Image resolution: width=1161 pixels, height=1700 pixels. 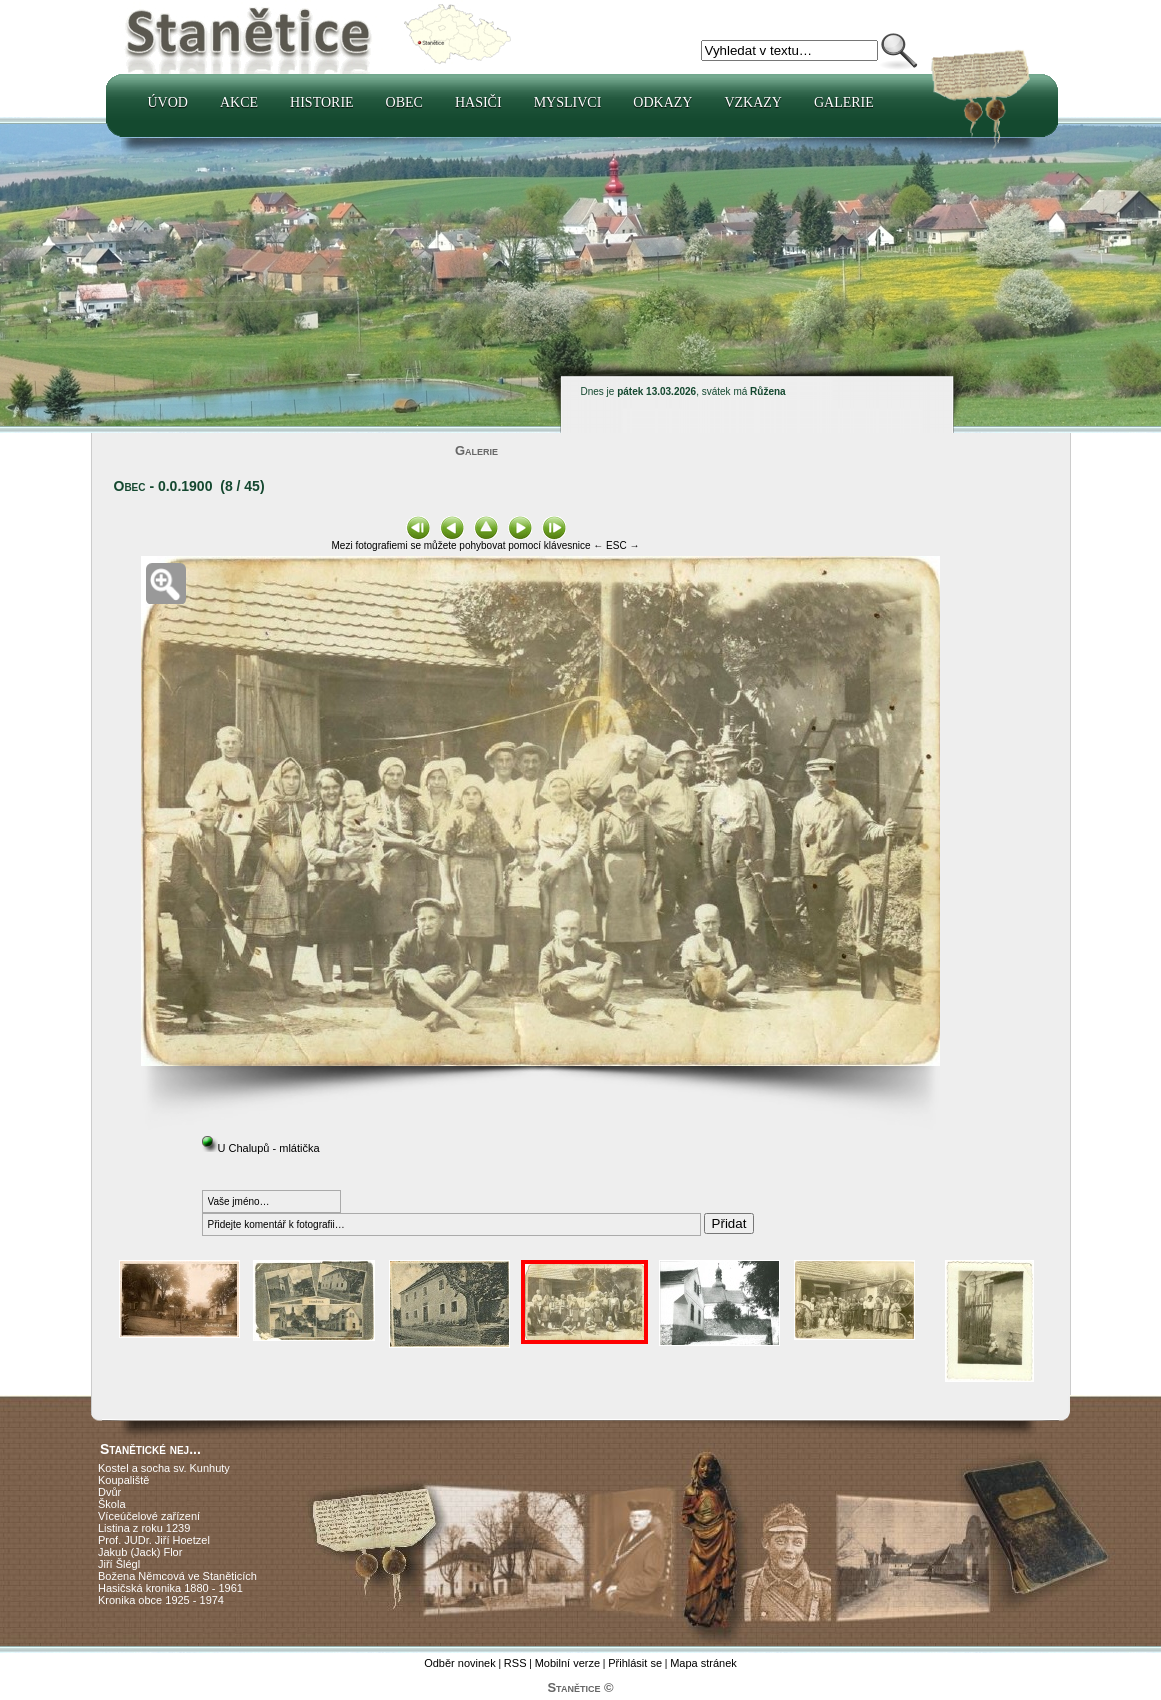 What do you see at coordinates (753, 102) in the screenshot?
I see `Vzkazy` at bounding box center [753, 102].